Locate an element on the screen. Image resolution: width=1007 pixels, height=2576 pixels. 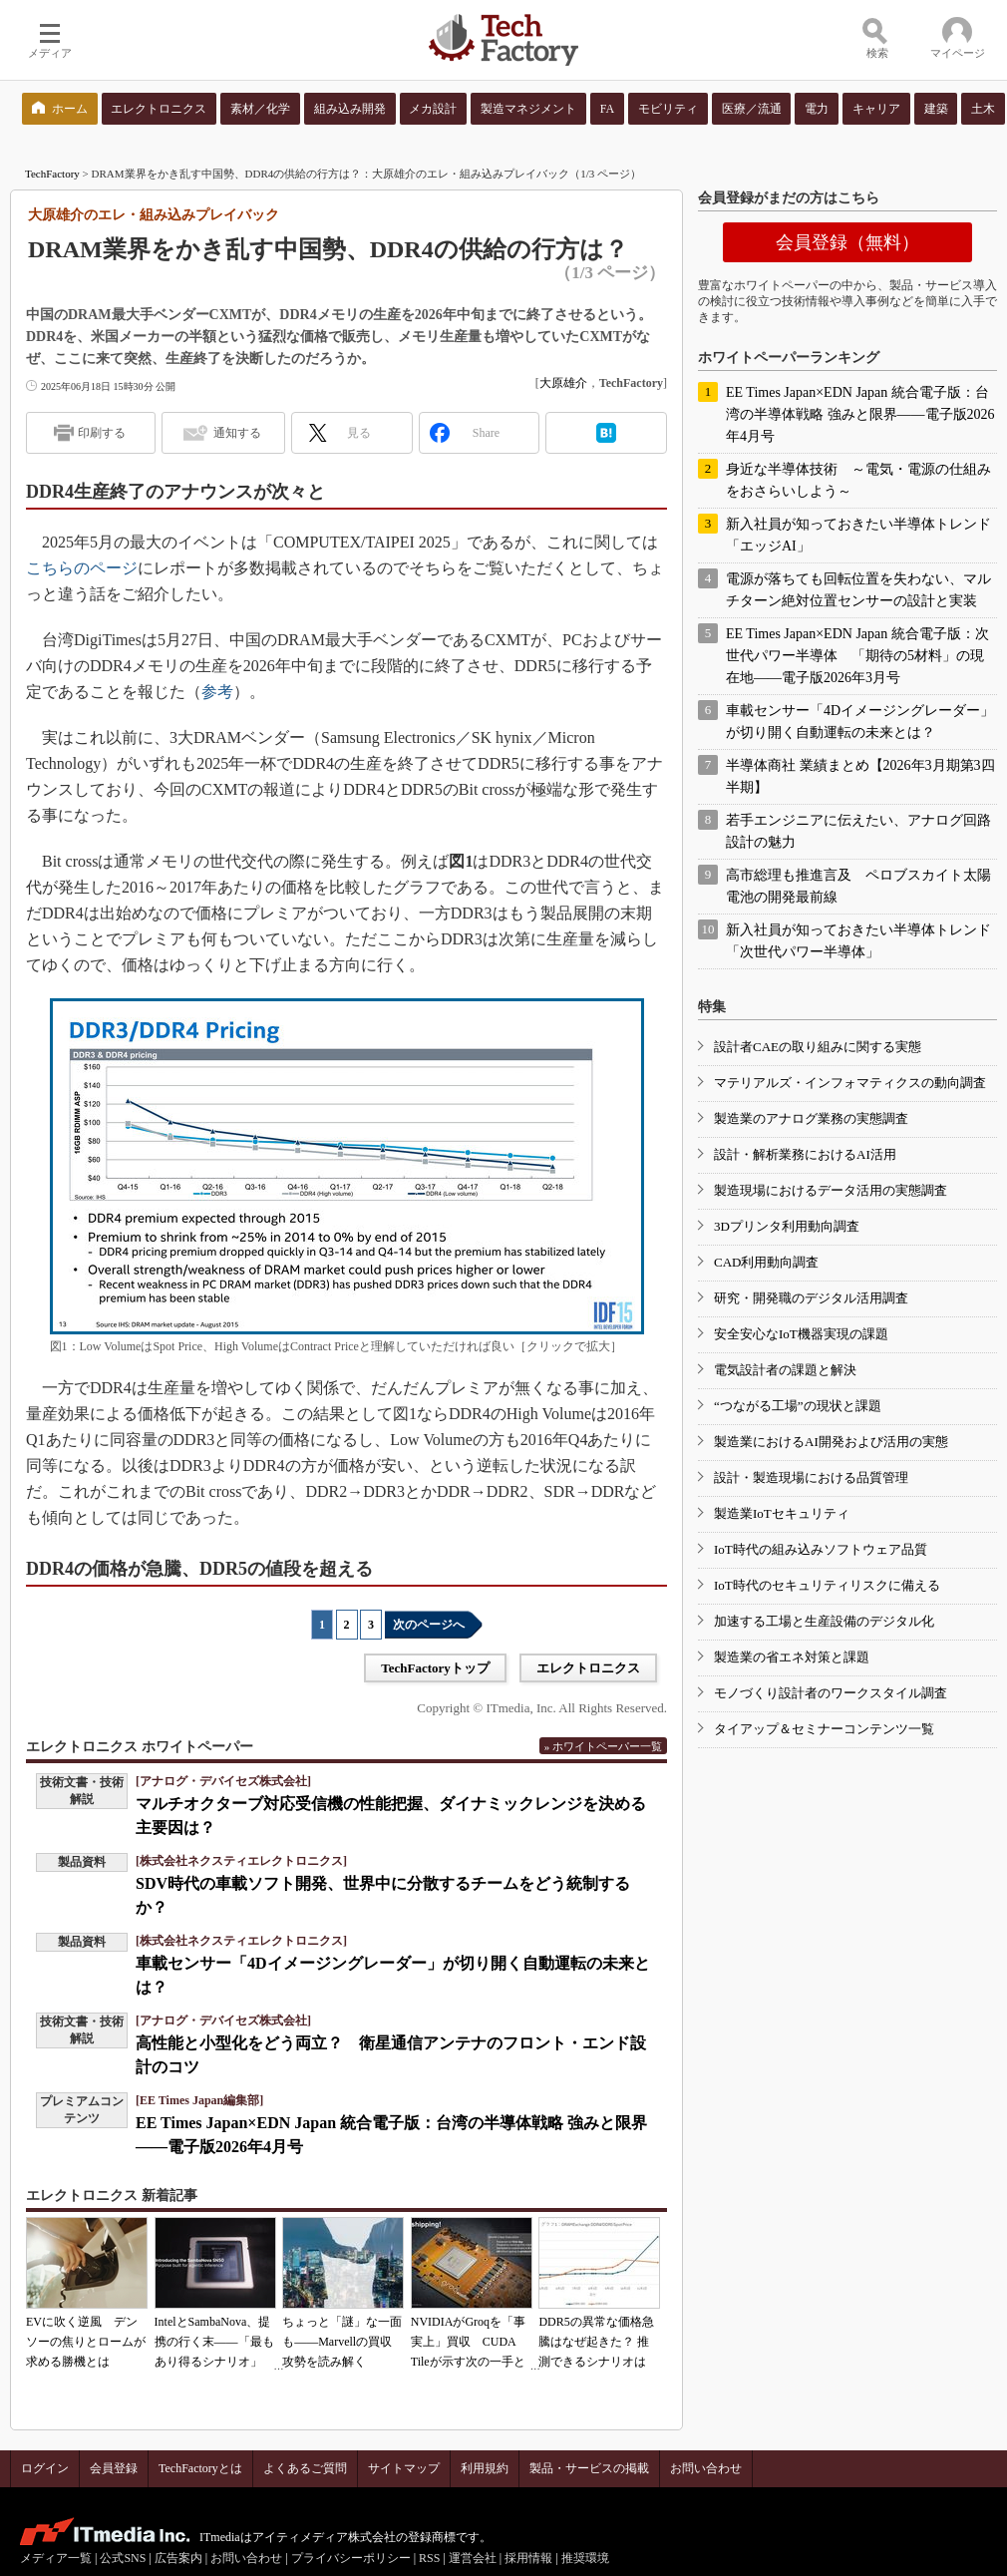
EE Times Japan×EDN Japan 統合電子版：台湾の半導体戦略 強みと限界――電子版2026年4月号 is located at coordinates (860, 414).